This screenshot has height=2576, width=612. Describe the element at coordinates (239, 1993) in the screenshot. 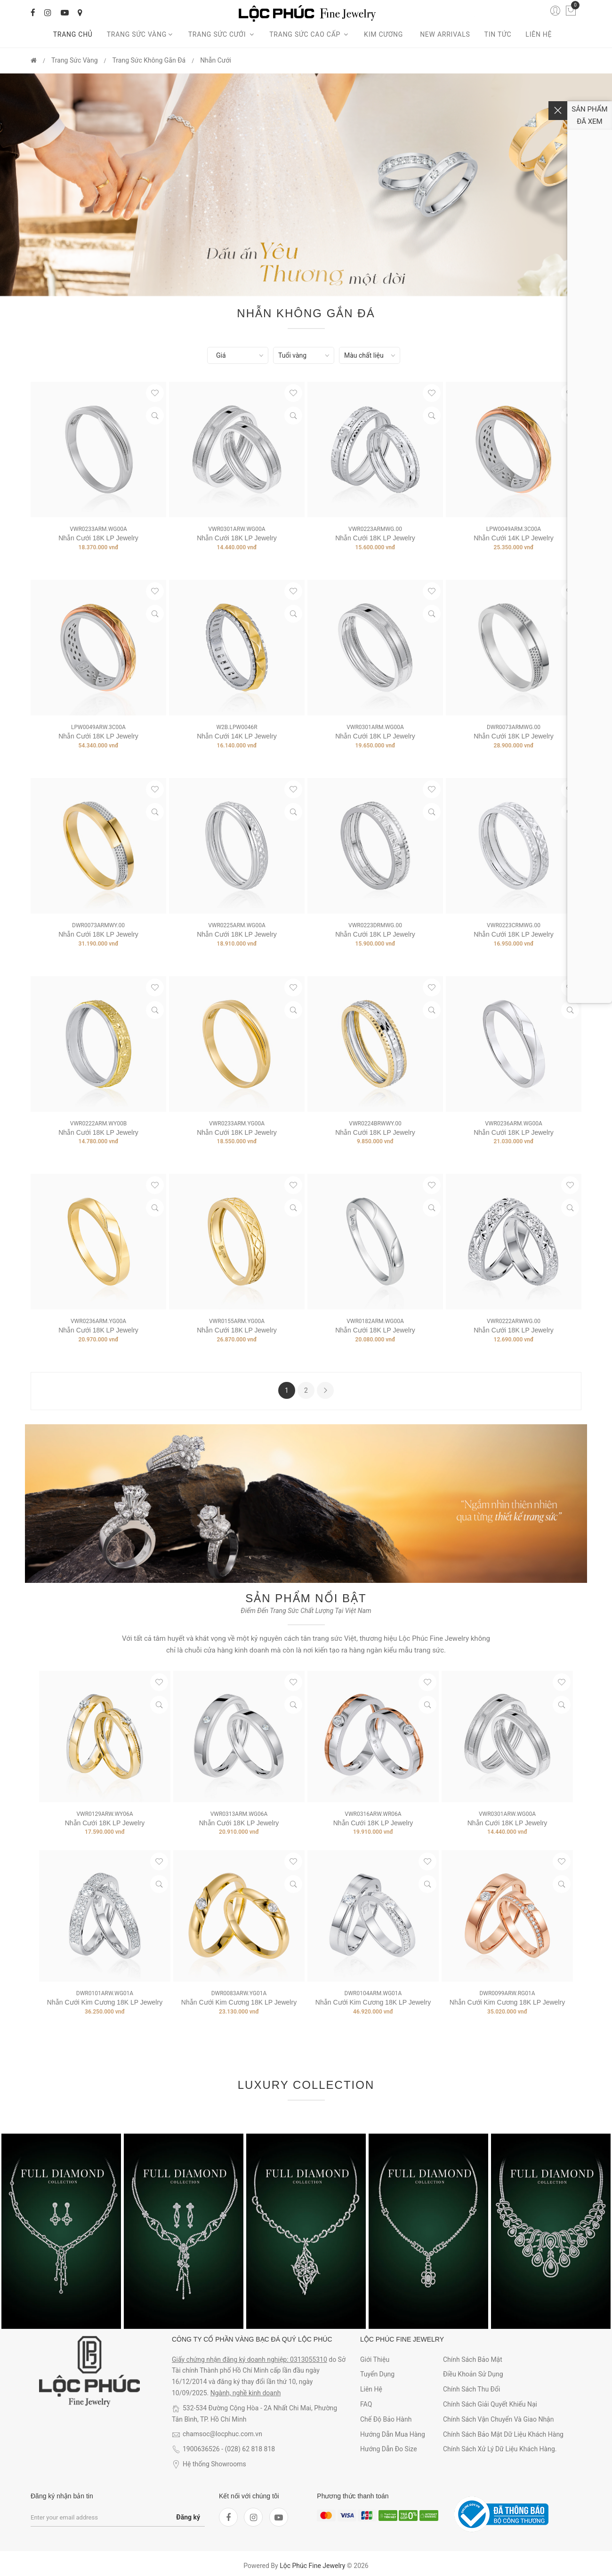

I see `DWR0083ARW.YG01A` at that location.